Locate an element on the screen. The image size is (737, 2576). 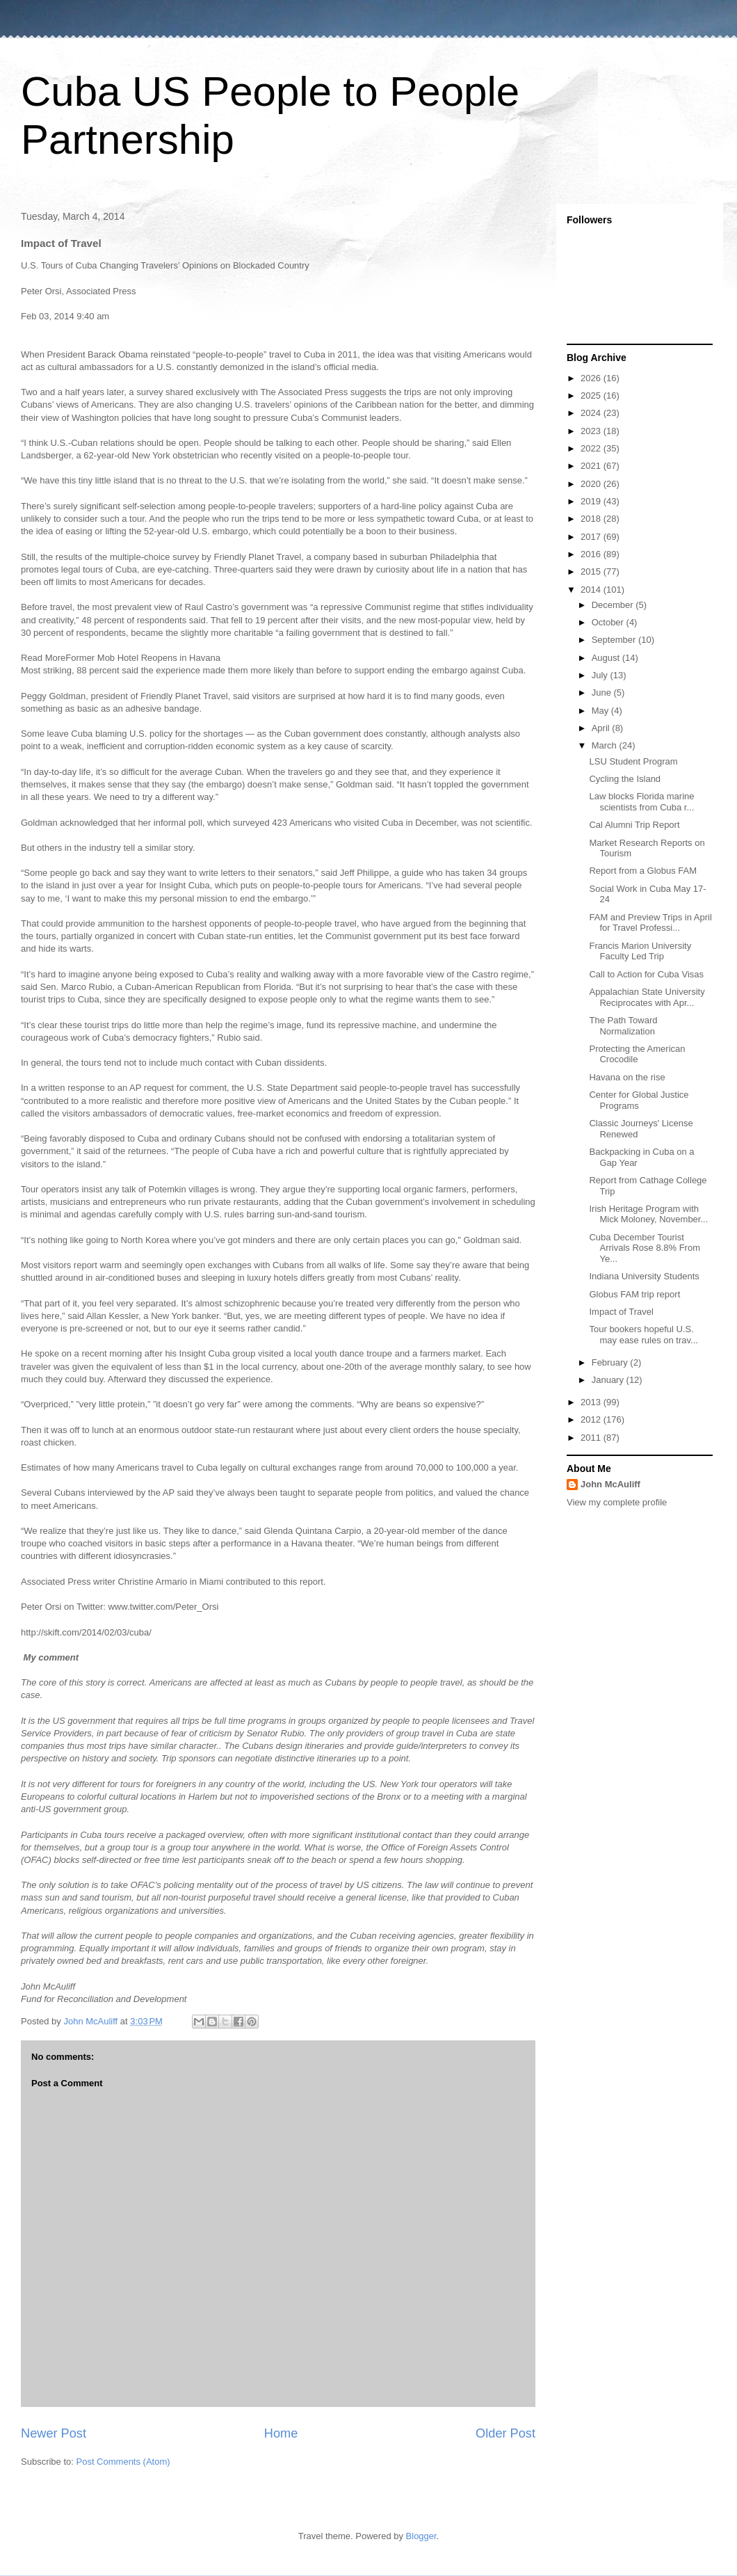
LSU Student Program is located at coordinates (633, 761).